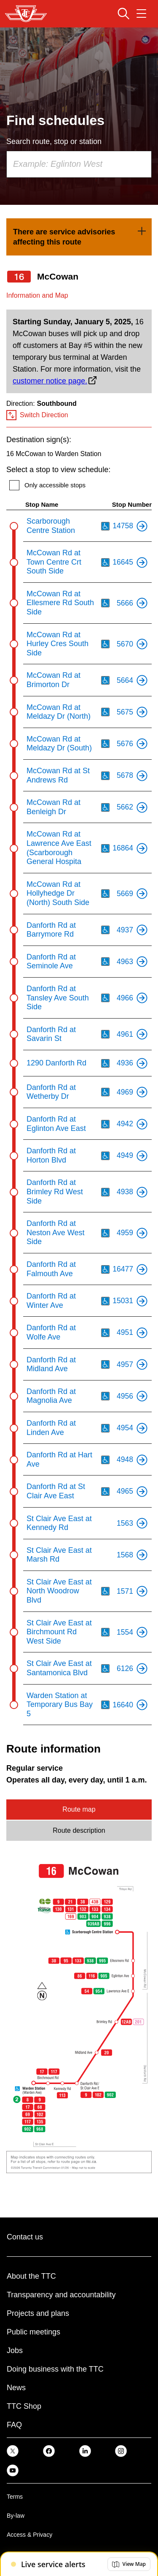  I want to click on Jobs, so click(15, 2350).